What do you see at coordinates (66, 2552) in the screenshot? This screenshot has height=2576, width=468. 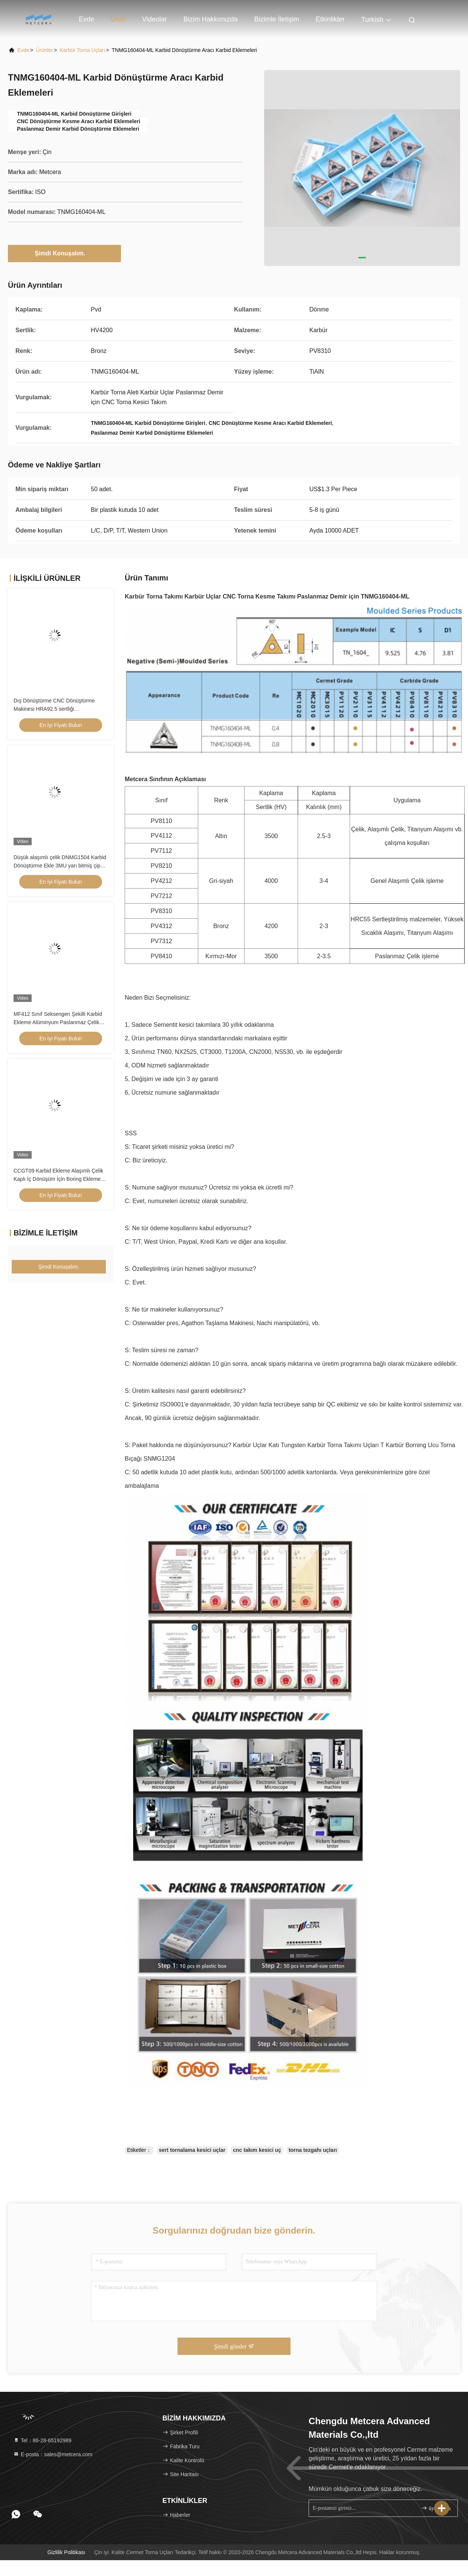 I see `Gizlilik Politikası` at bounding box center [66, 2552].